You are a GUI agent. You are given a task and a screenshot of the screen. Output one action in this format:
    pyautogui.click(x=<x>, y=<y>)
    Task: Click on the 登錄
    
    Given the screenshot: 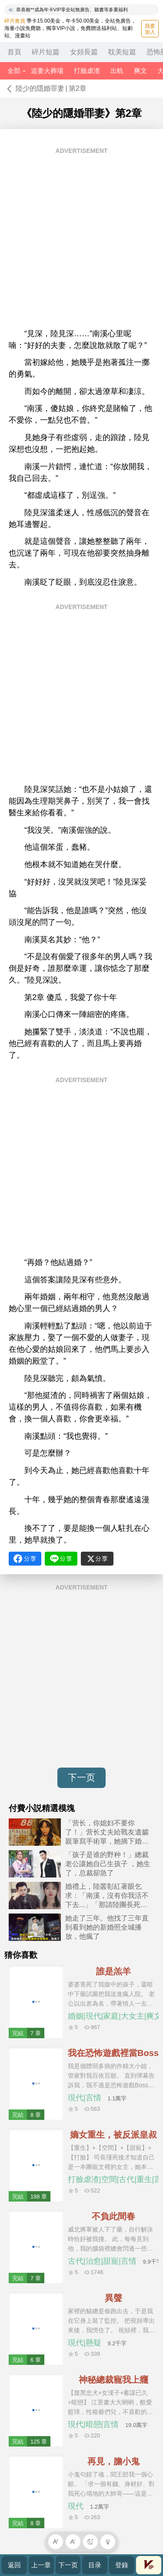 What is the action you would take?
    pyautogui.click(x=121, y=2565)
    